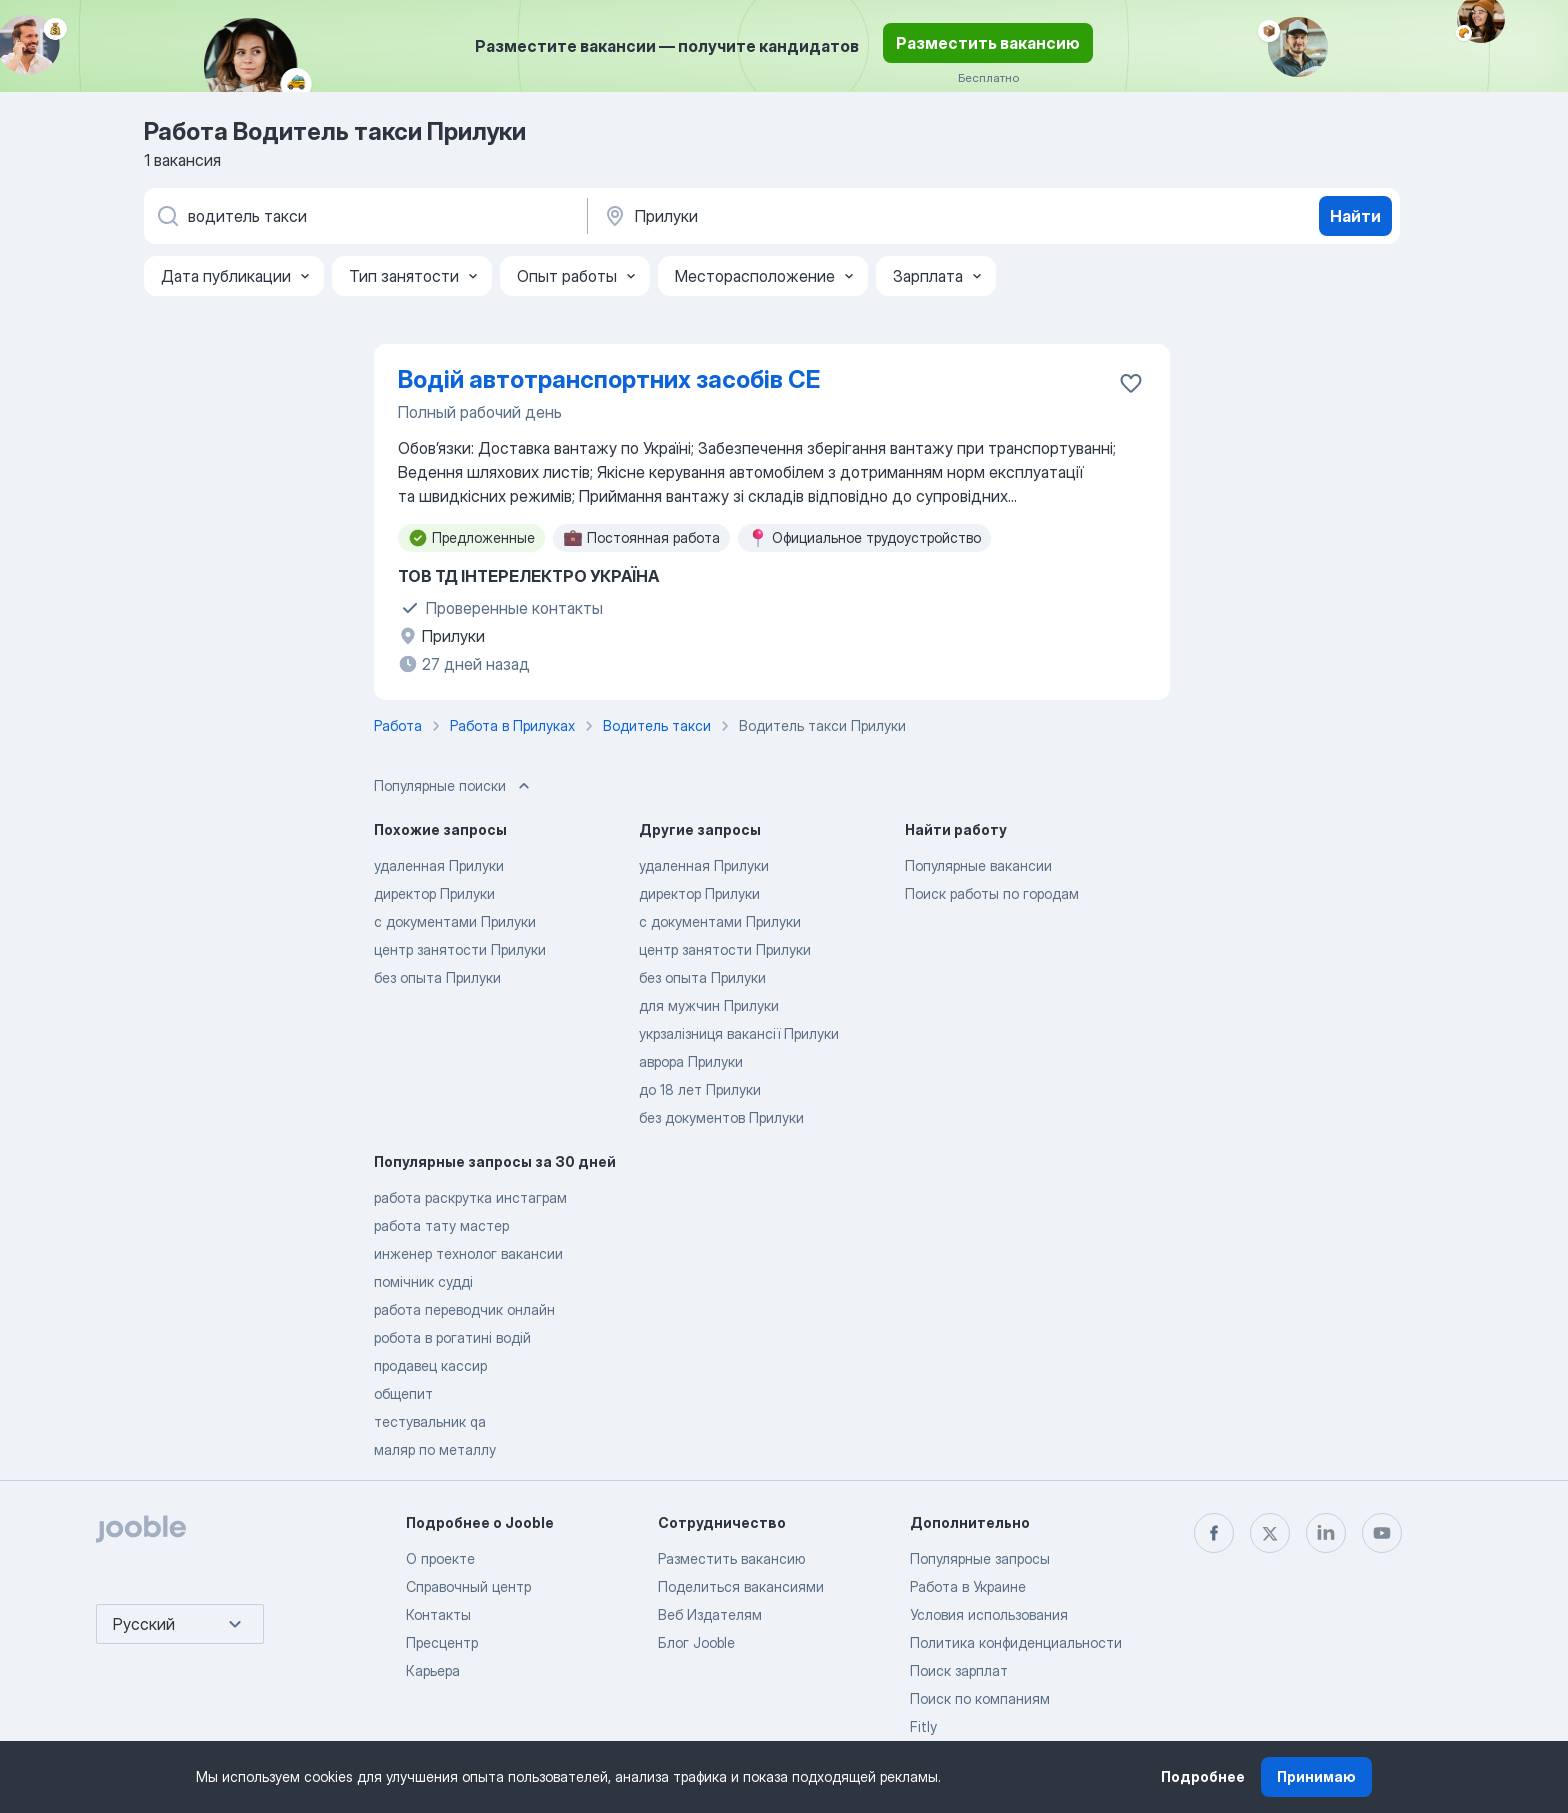  What do you see at coordinates (452, 1337) in the screenshot?
I see `робота в рогатині водій` at bounding box center [452, 1337].